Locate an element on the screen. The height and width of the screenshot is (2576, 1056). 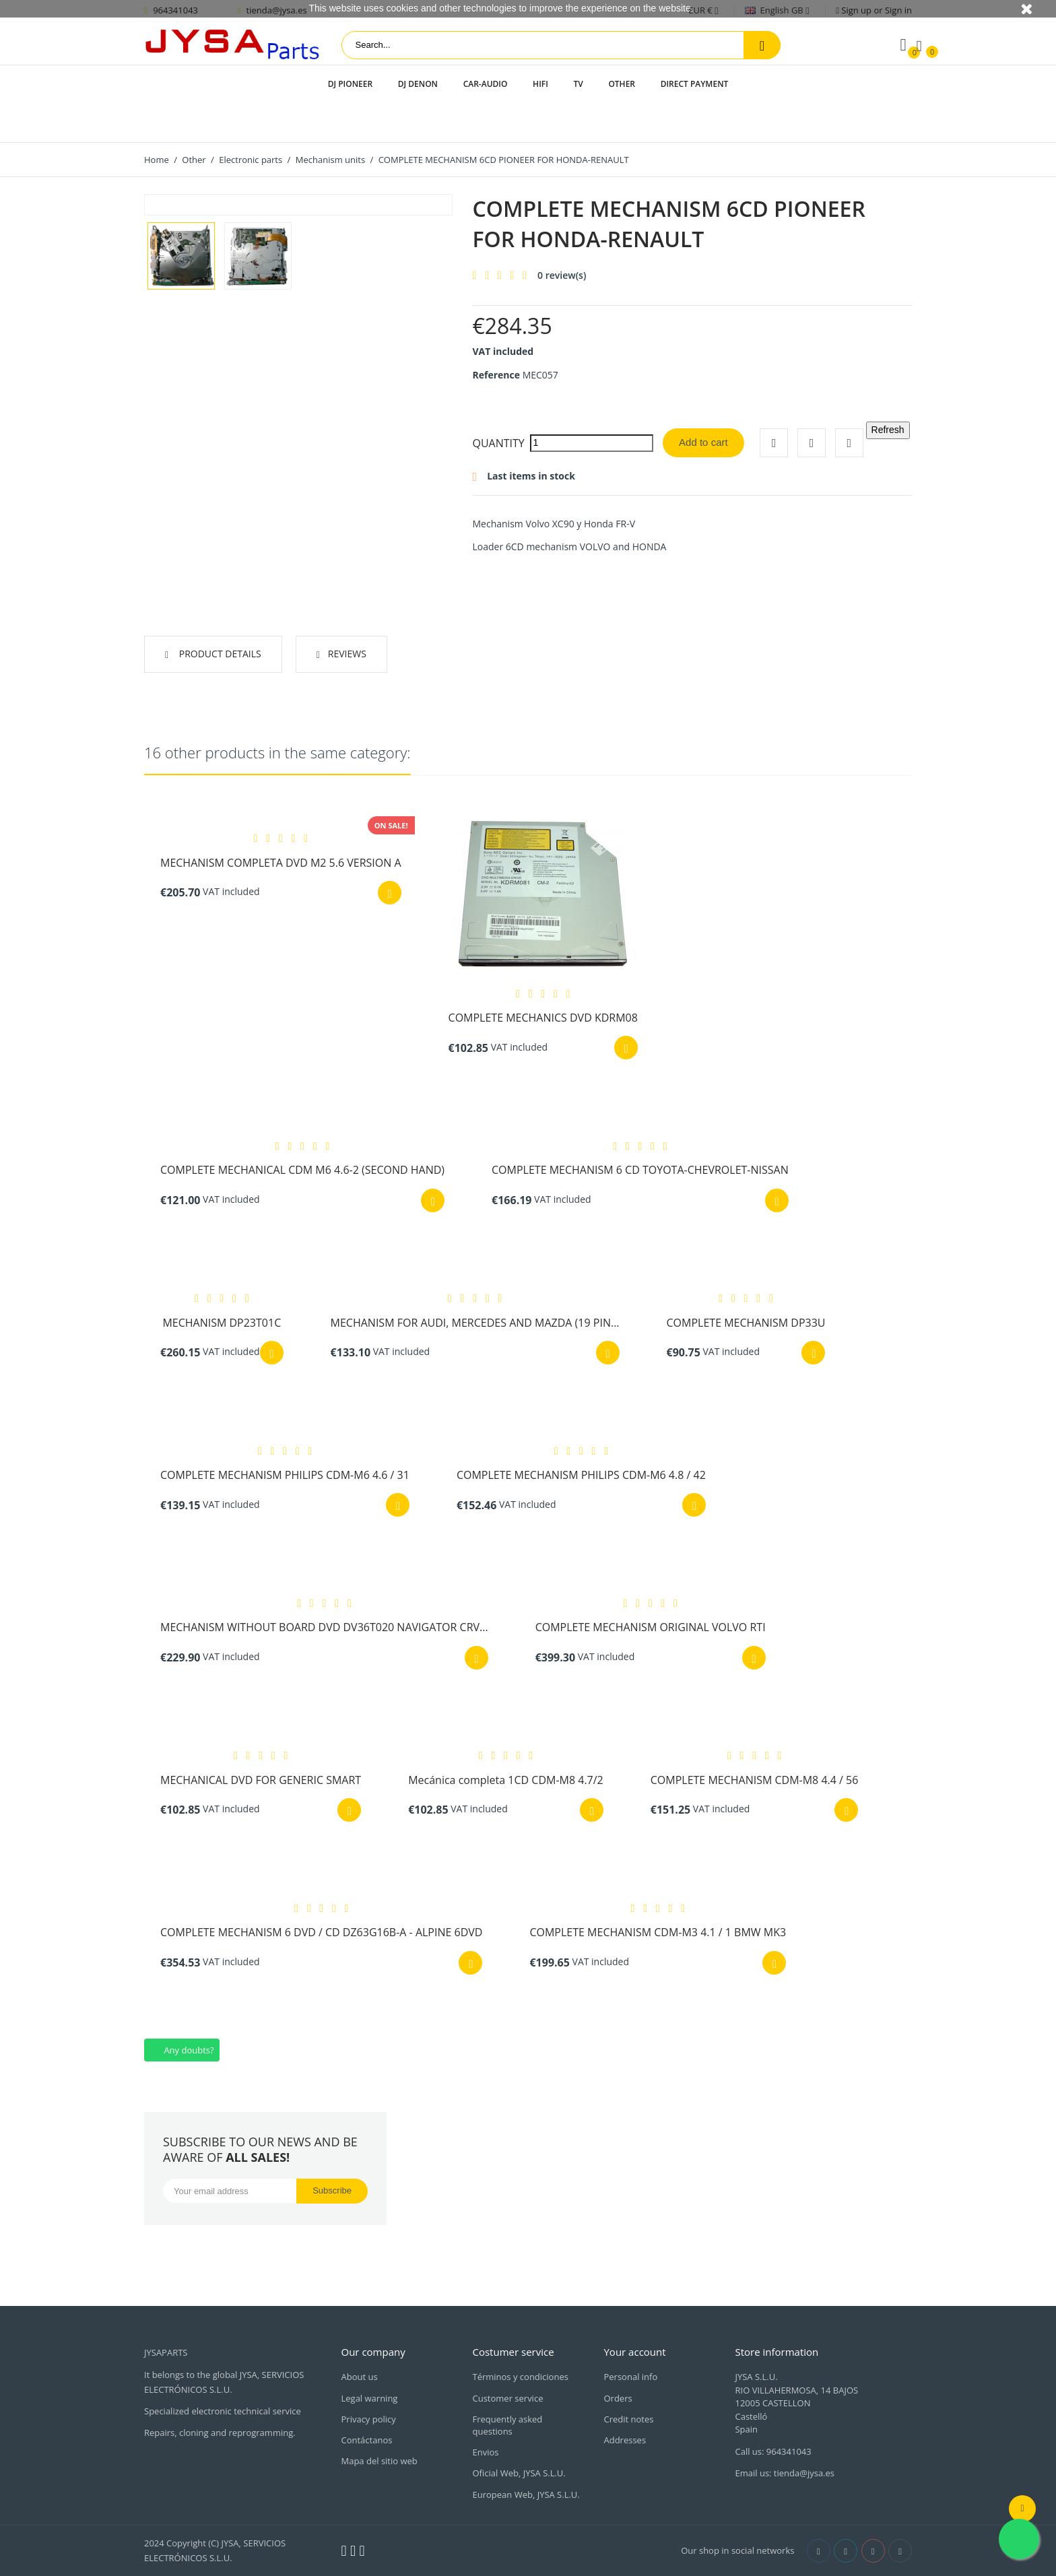
MECHANISM FOR AUDI, MERCEDES AND MAZDA (19 PIN... is located at coordinates (475, 1322).